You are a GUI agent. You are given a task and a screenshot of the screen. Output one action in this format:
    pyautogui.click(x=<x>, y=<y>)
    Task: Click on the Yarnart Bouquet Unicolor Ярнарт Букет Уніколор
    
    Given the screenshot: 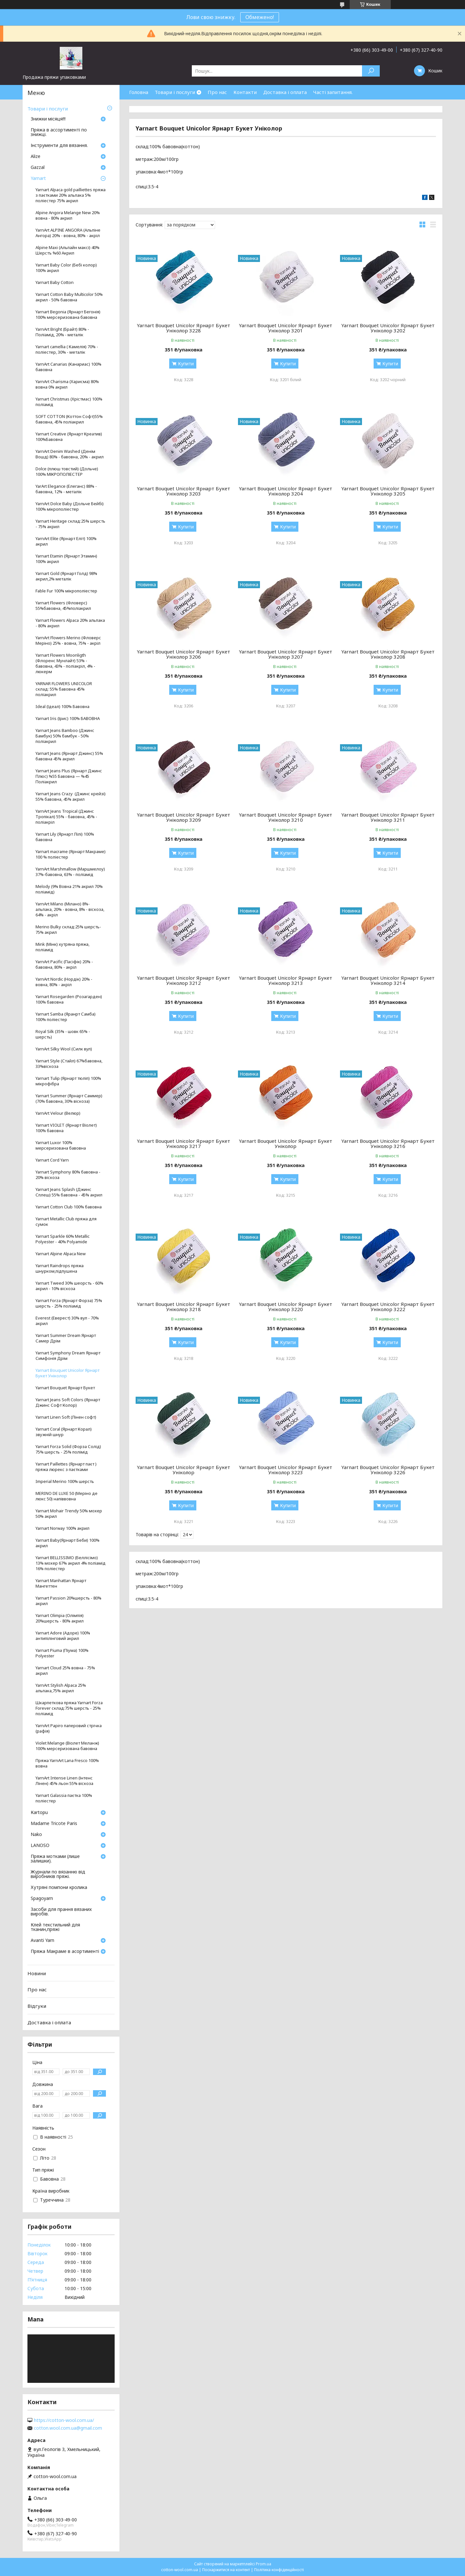 What is the action you would take?
    pyautogui.click(x=285, y=1143)
    